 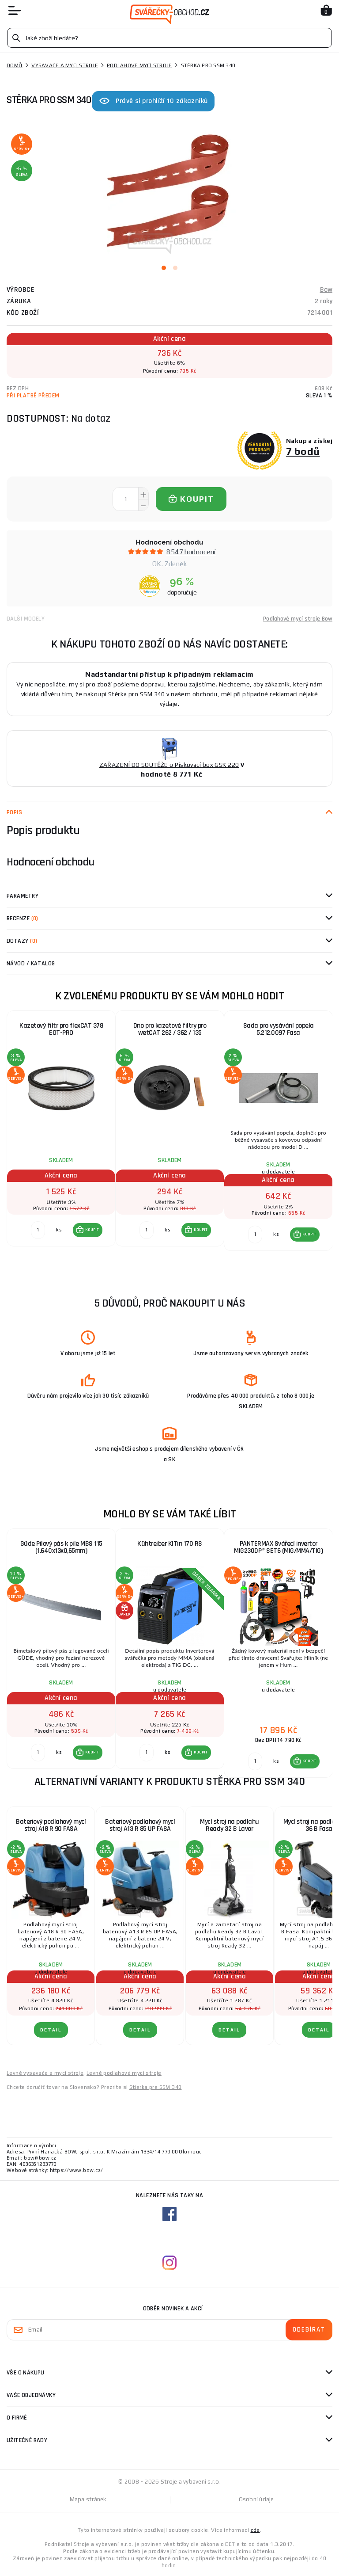 What do you see at coordinates (61, 1547) in the screenshot?
I see `Güde Pilový pás k pile MBS 115 (1.640x13x0,65mm)` at bounding box center [61, 1547].